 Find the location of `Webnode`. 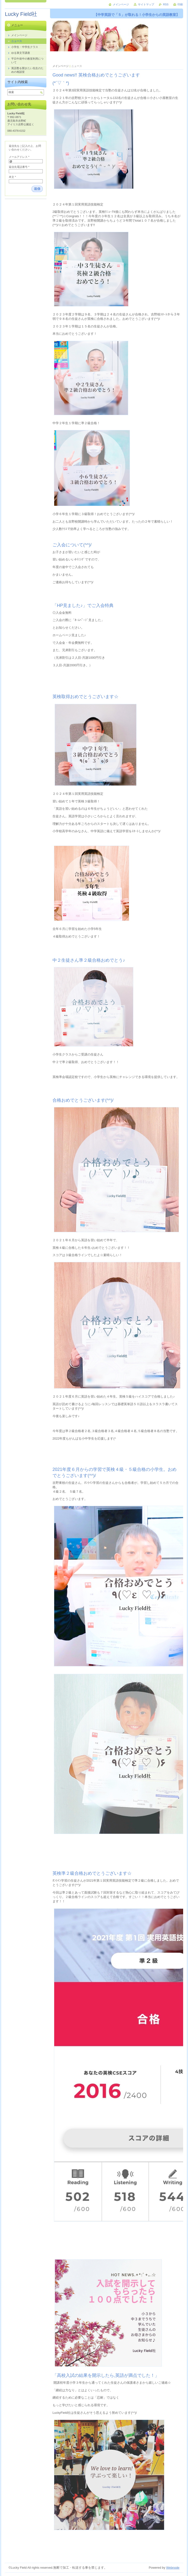

Webnode is located at coordinates (172, 2567).